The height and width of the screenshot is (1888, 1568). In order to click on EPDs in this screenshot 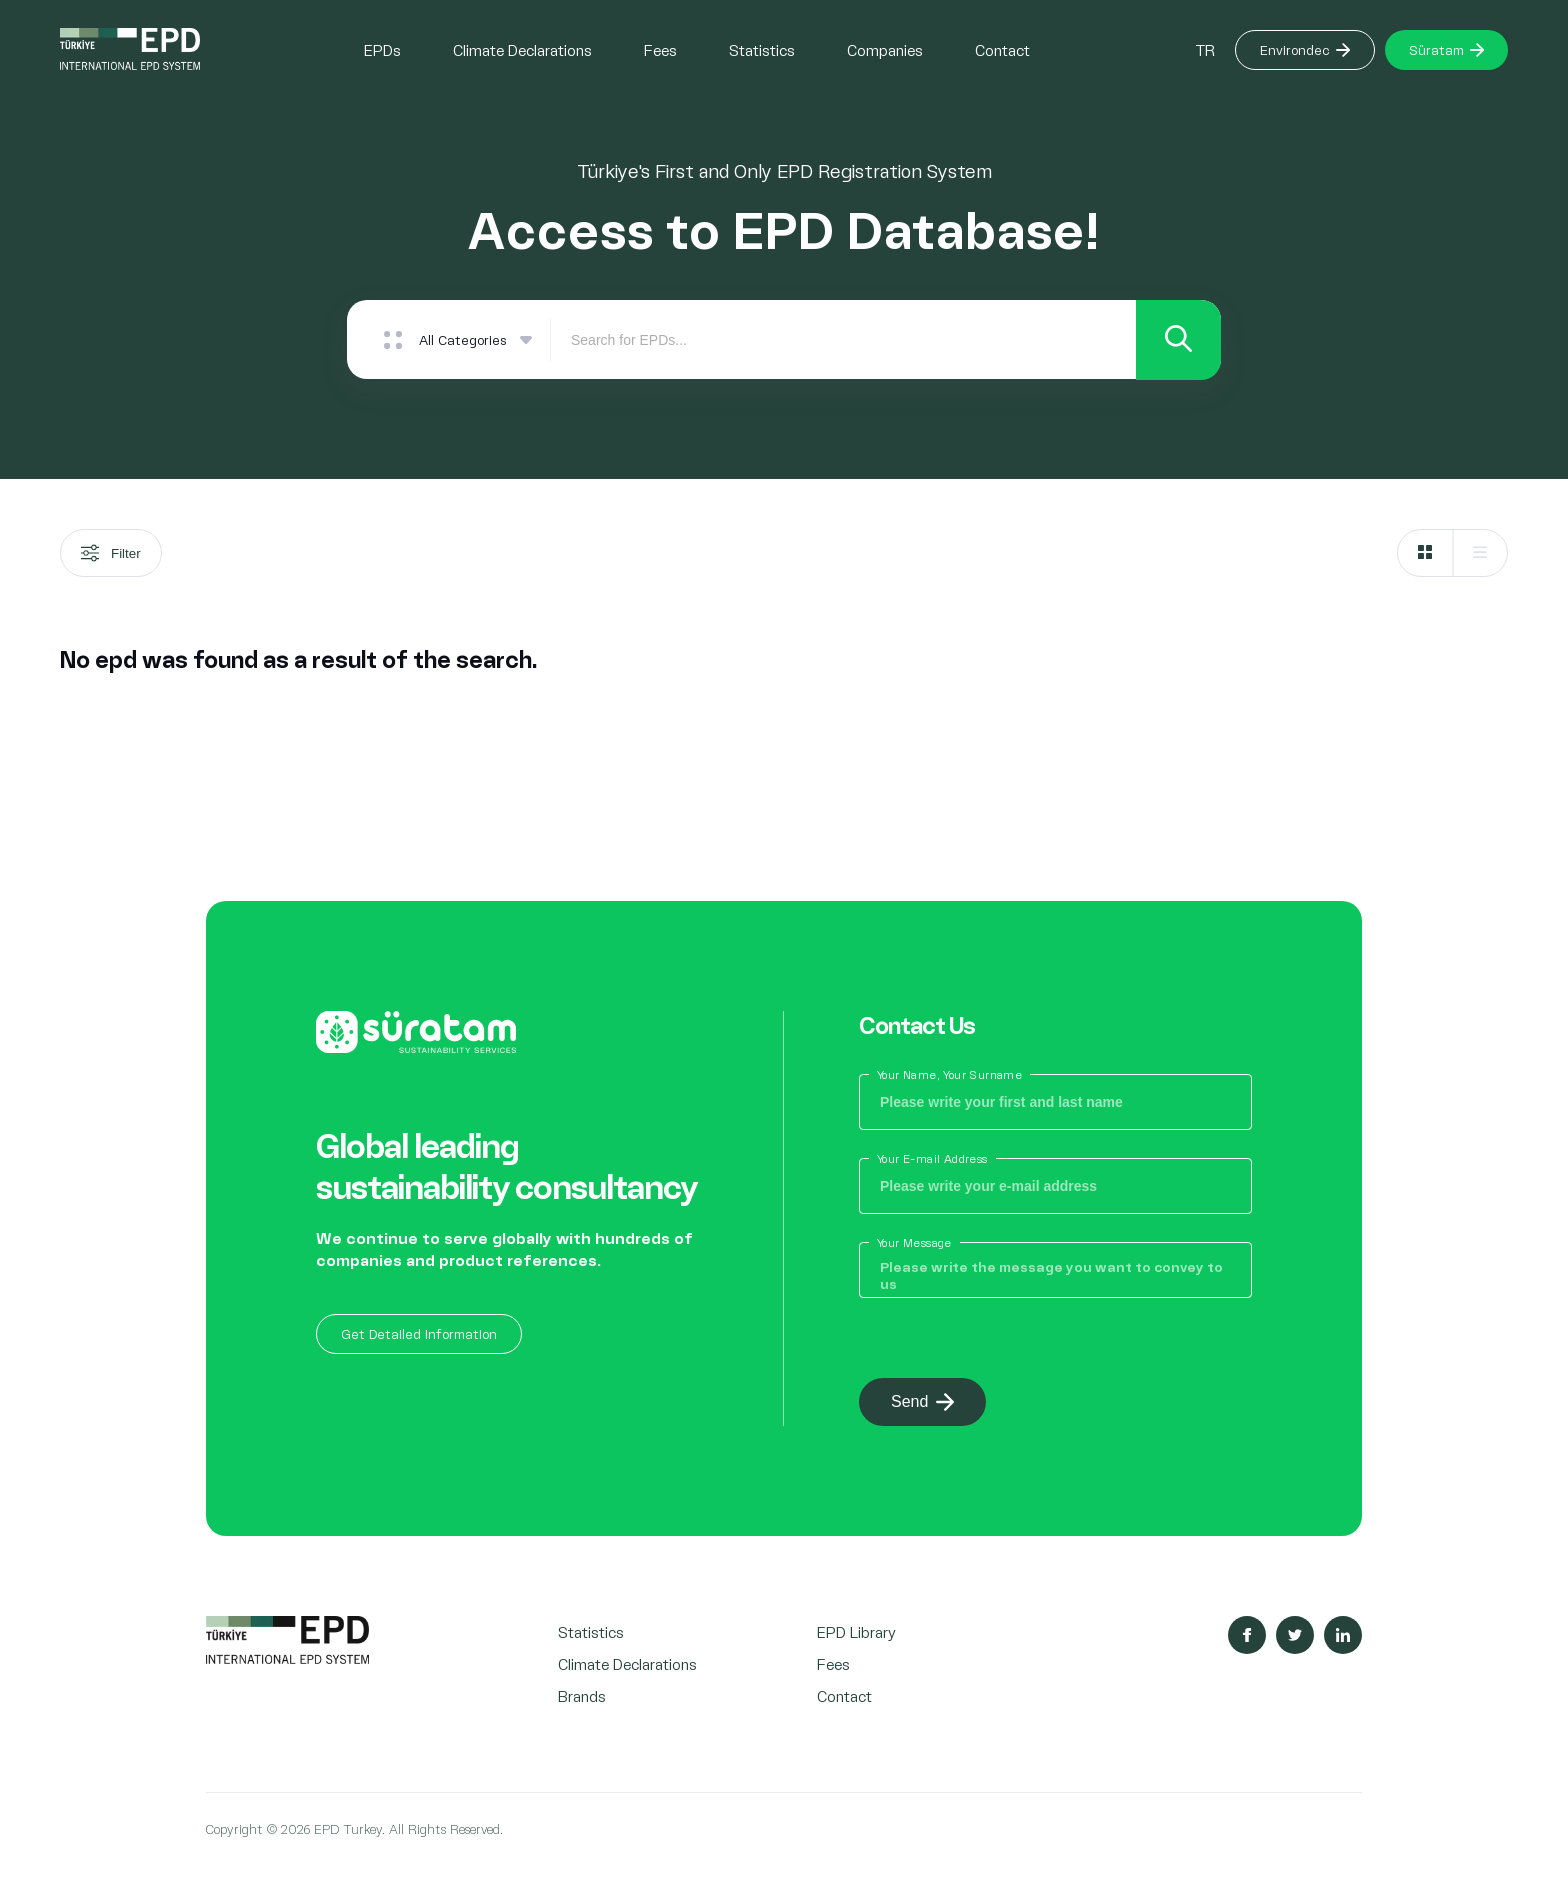, I will do `click(382, 49)`.